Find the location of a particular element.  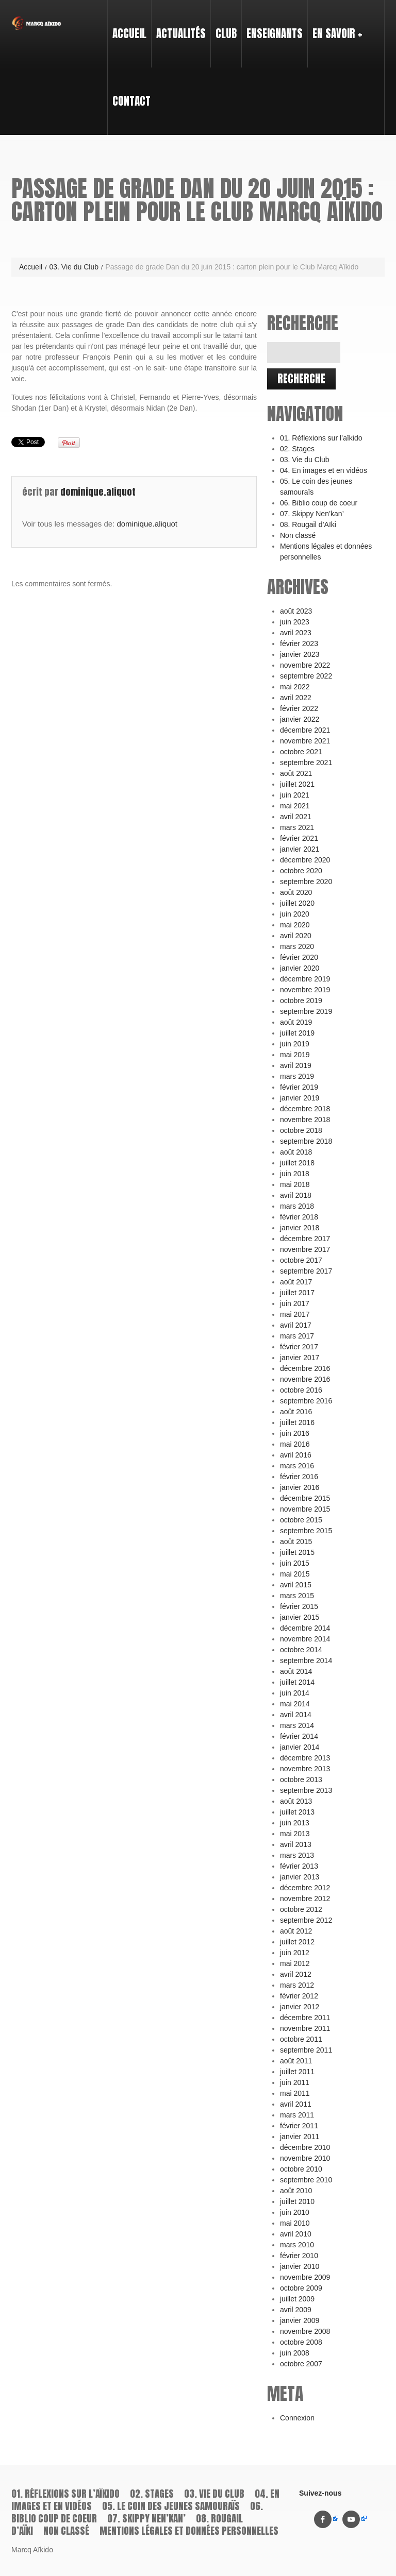

mars 2012 is located at coordinates (297, 1985).